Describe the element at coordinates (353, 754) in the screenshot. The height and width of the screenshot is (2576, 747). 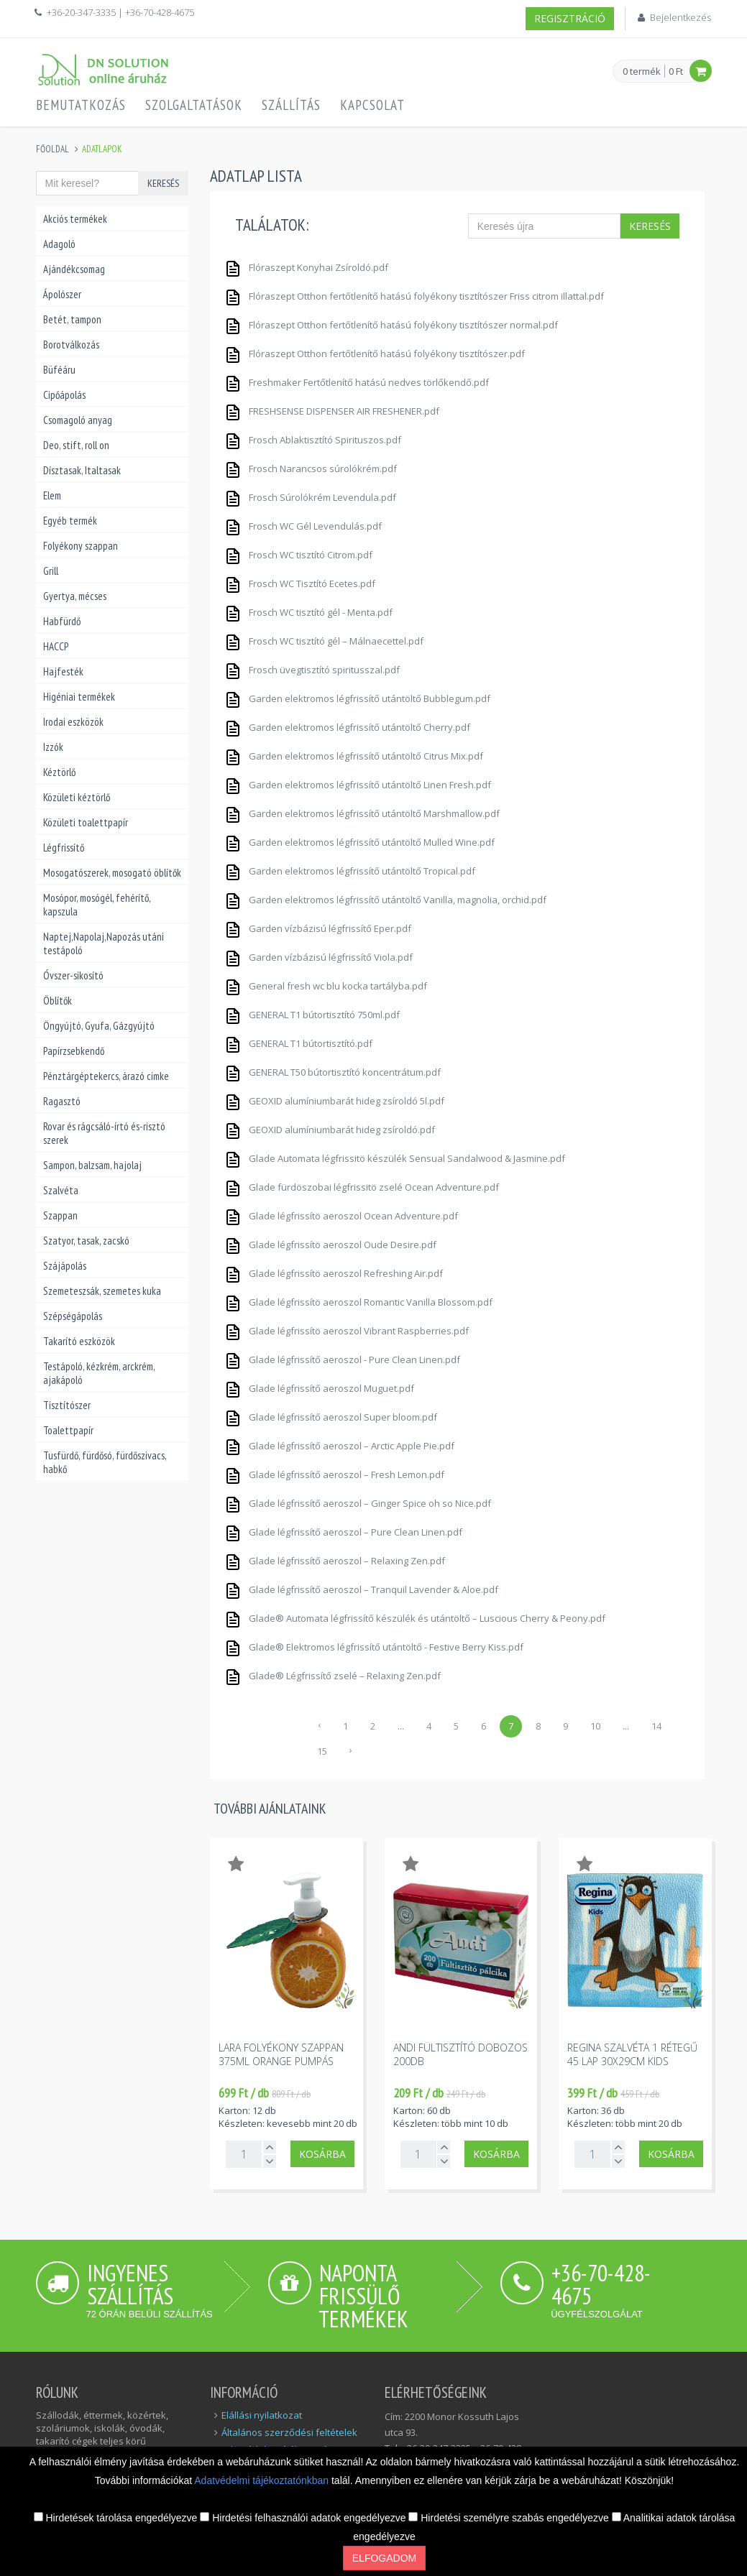
I see `Garden elektromos légfrissítő utántöltő Citrus Mix.pdf` at that location.